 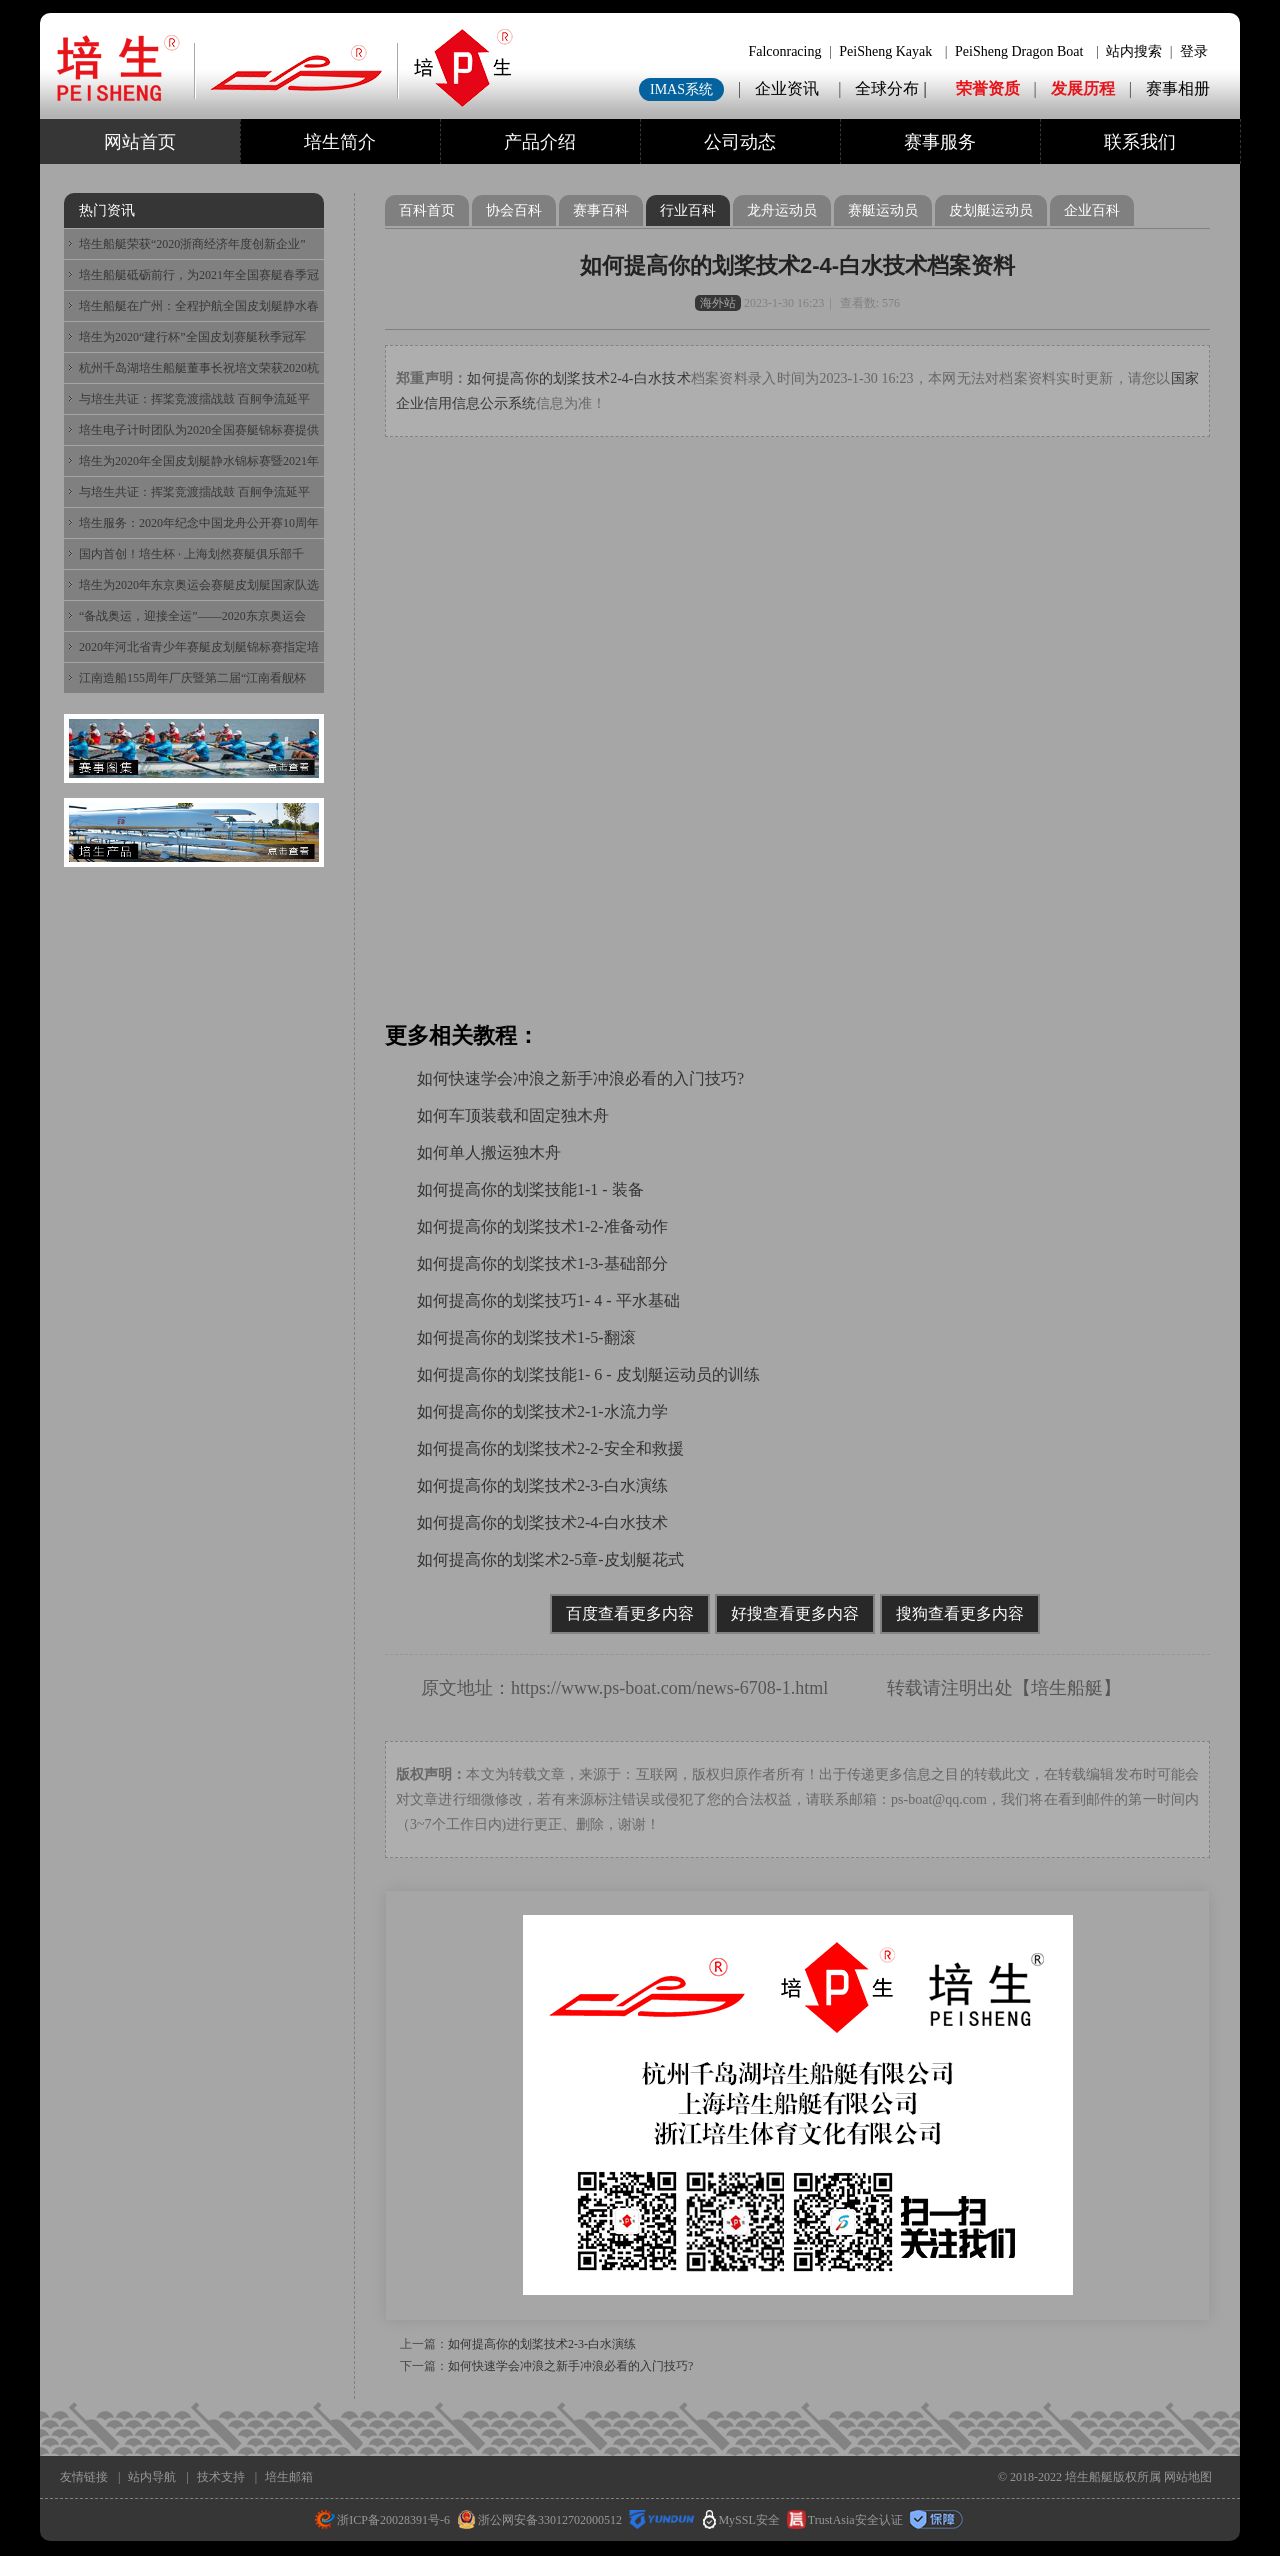 What do you see at coordinates (514, 210) in the screenshot?
I see `协会百科` at bounding box center [514, 210].